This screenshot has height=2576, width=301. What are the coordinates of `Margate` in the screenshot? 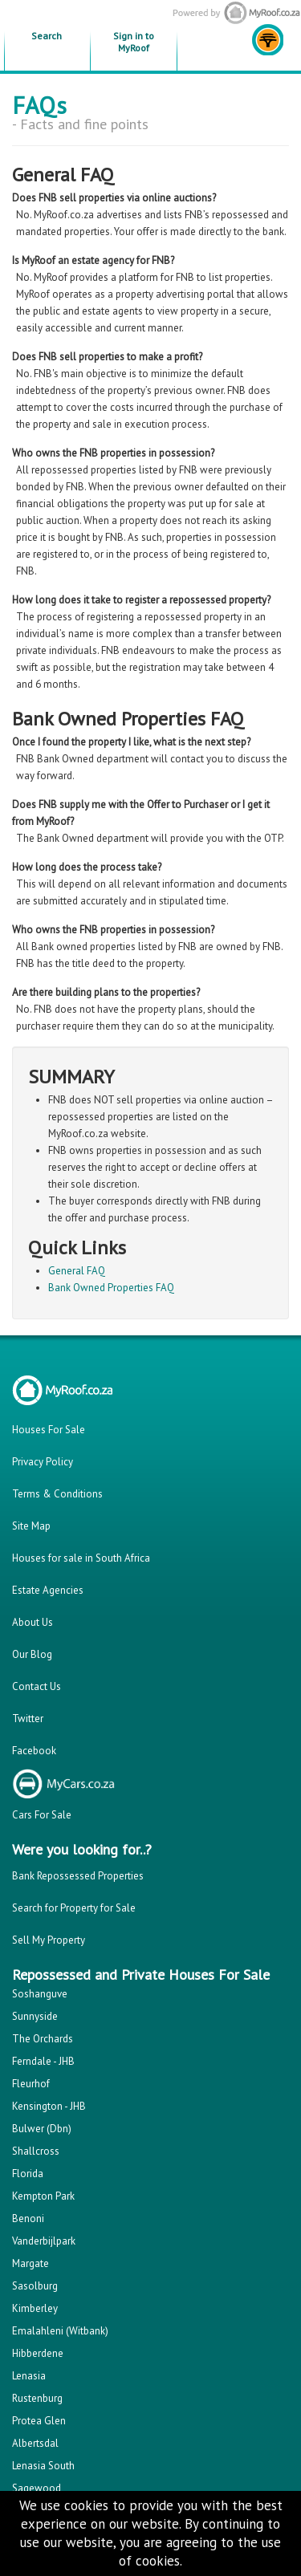 It's located at (30, 2263).